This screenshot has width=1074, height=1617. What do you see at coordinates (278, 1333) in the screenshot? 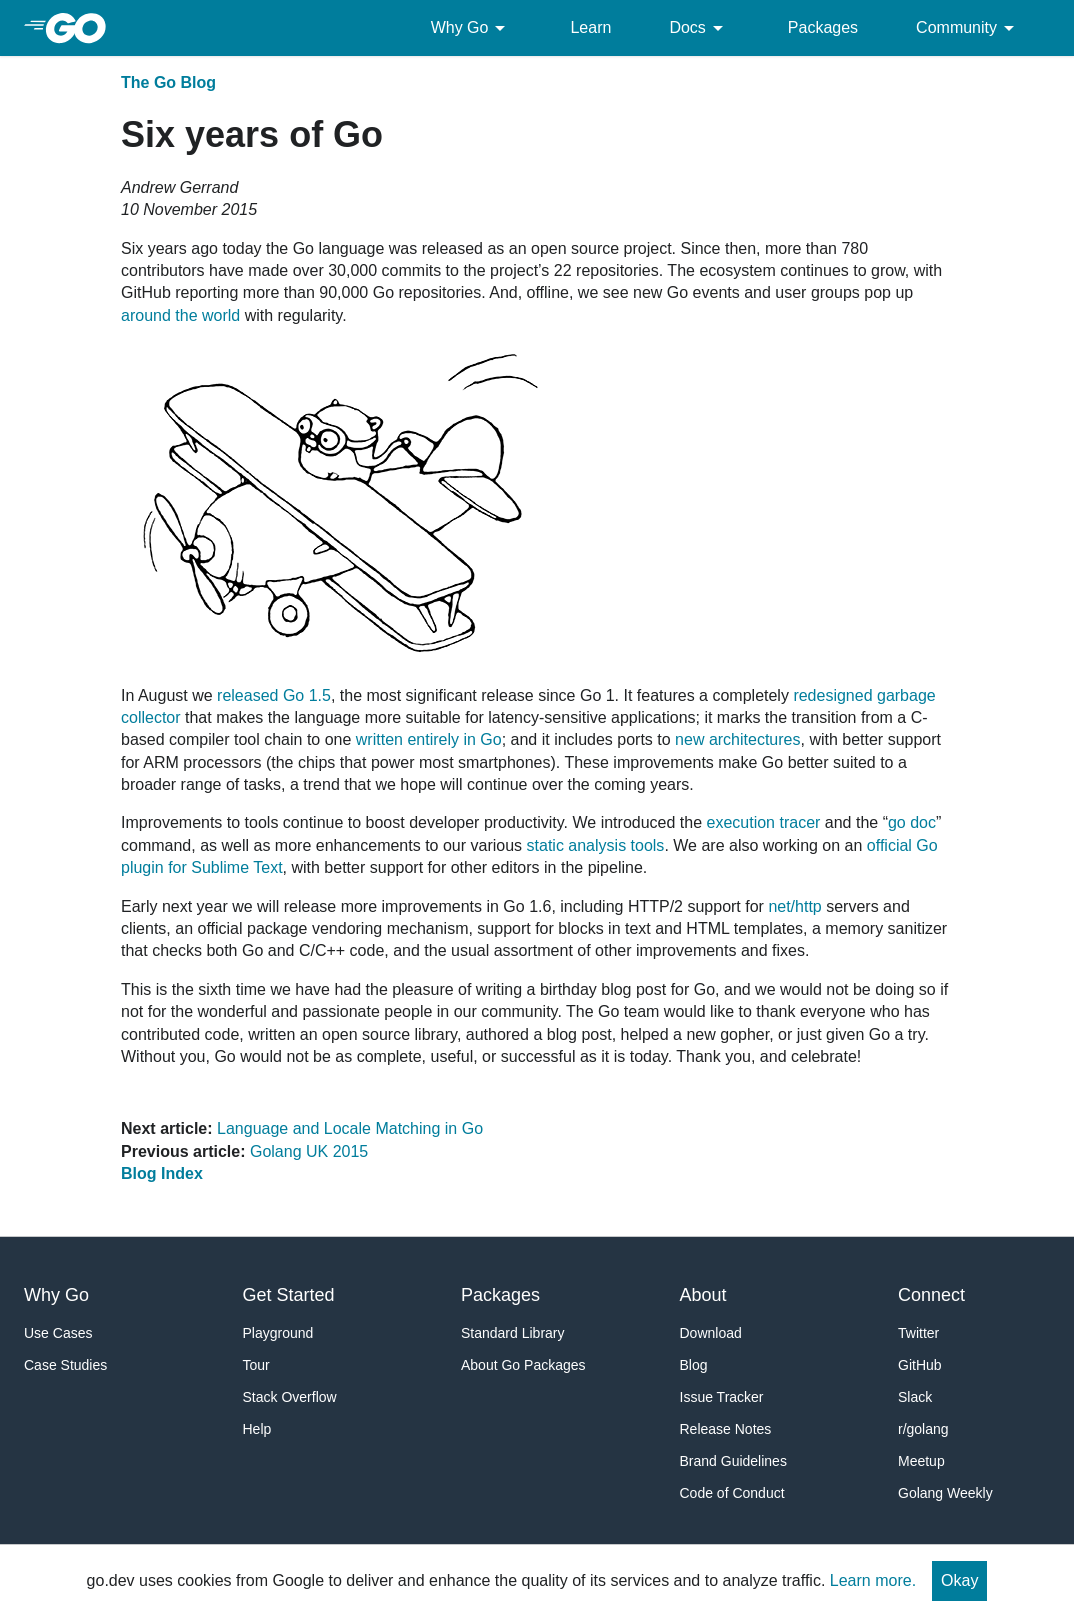
I see `Playground` at bounding box center [278, 1333].